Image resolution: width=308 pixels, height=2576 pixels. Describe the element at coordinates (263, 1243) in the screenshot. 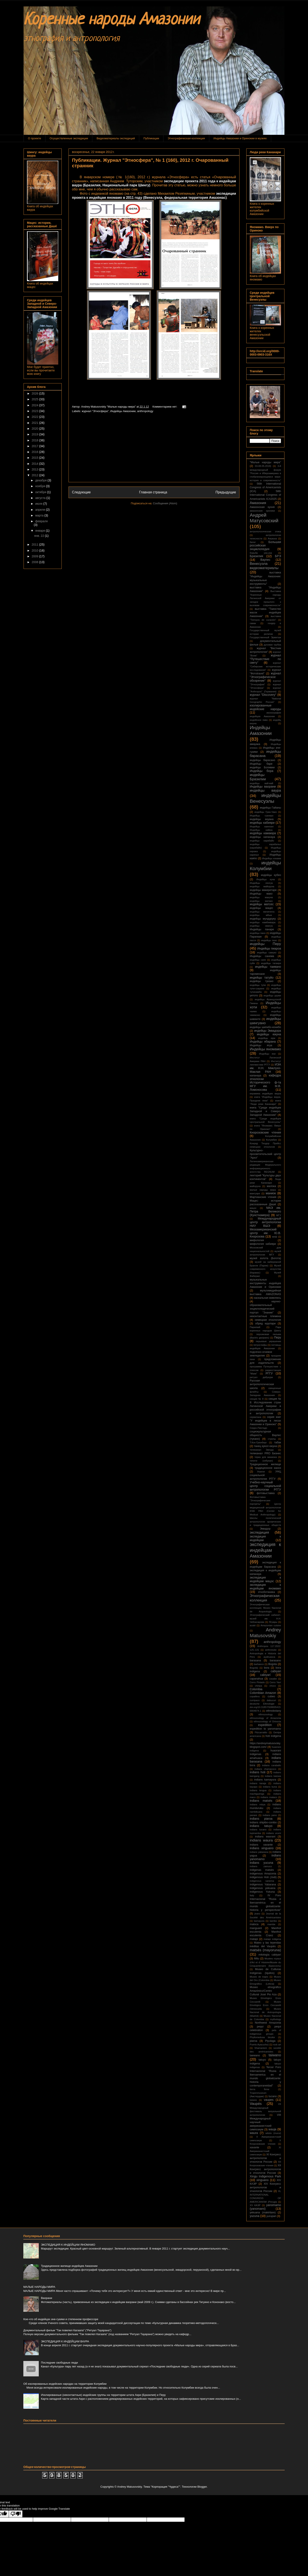

I see `мифология кабияри` at that location.